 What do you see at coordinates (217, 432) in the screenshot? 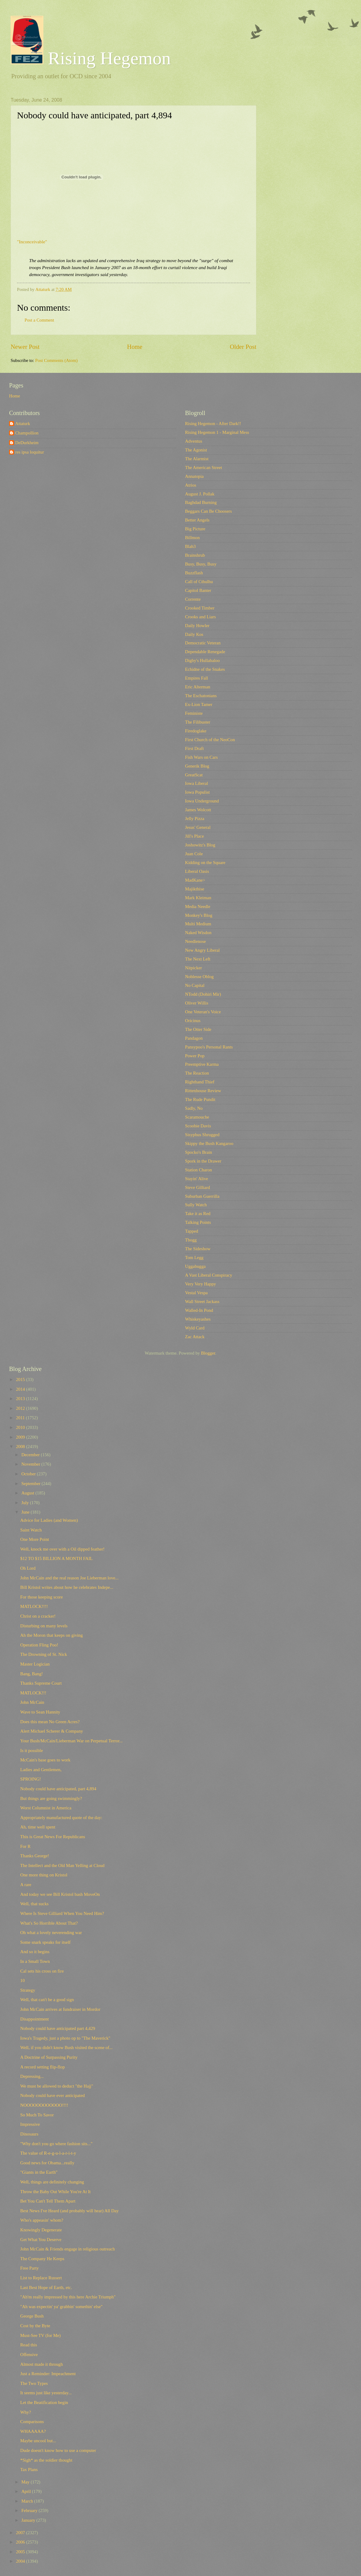
I see `Rising Hegemon 1 - Marginal Mess` at bounding box center [217, 432].